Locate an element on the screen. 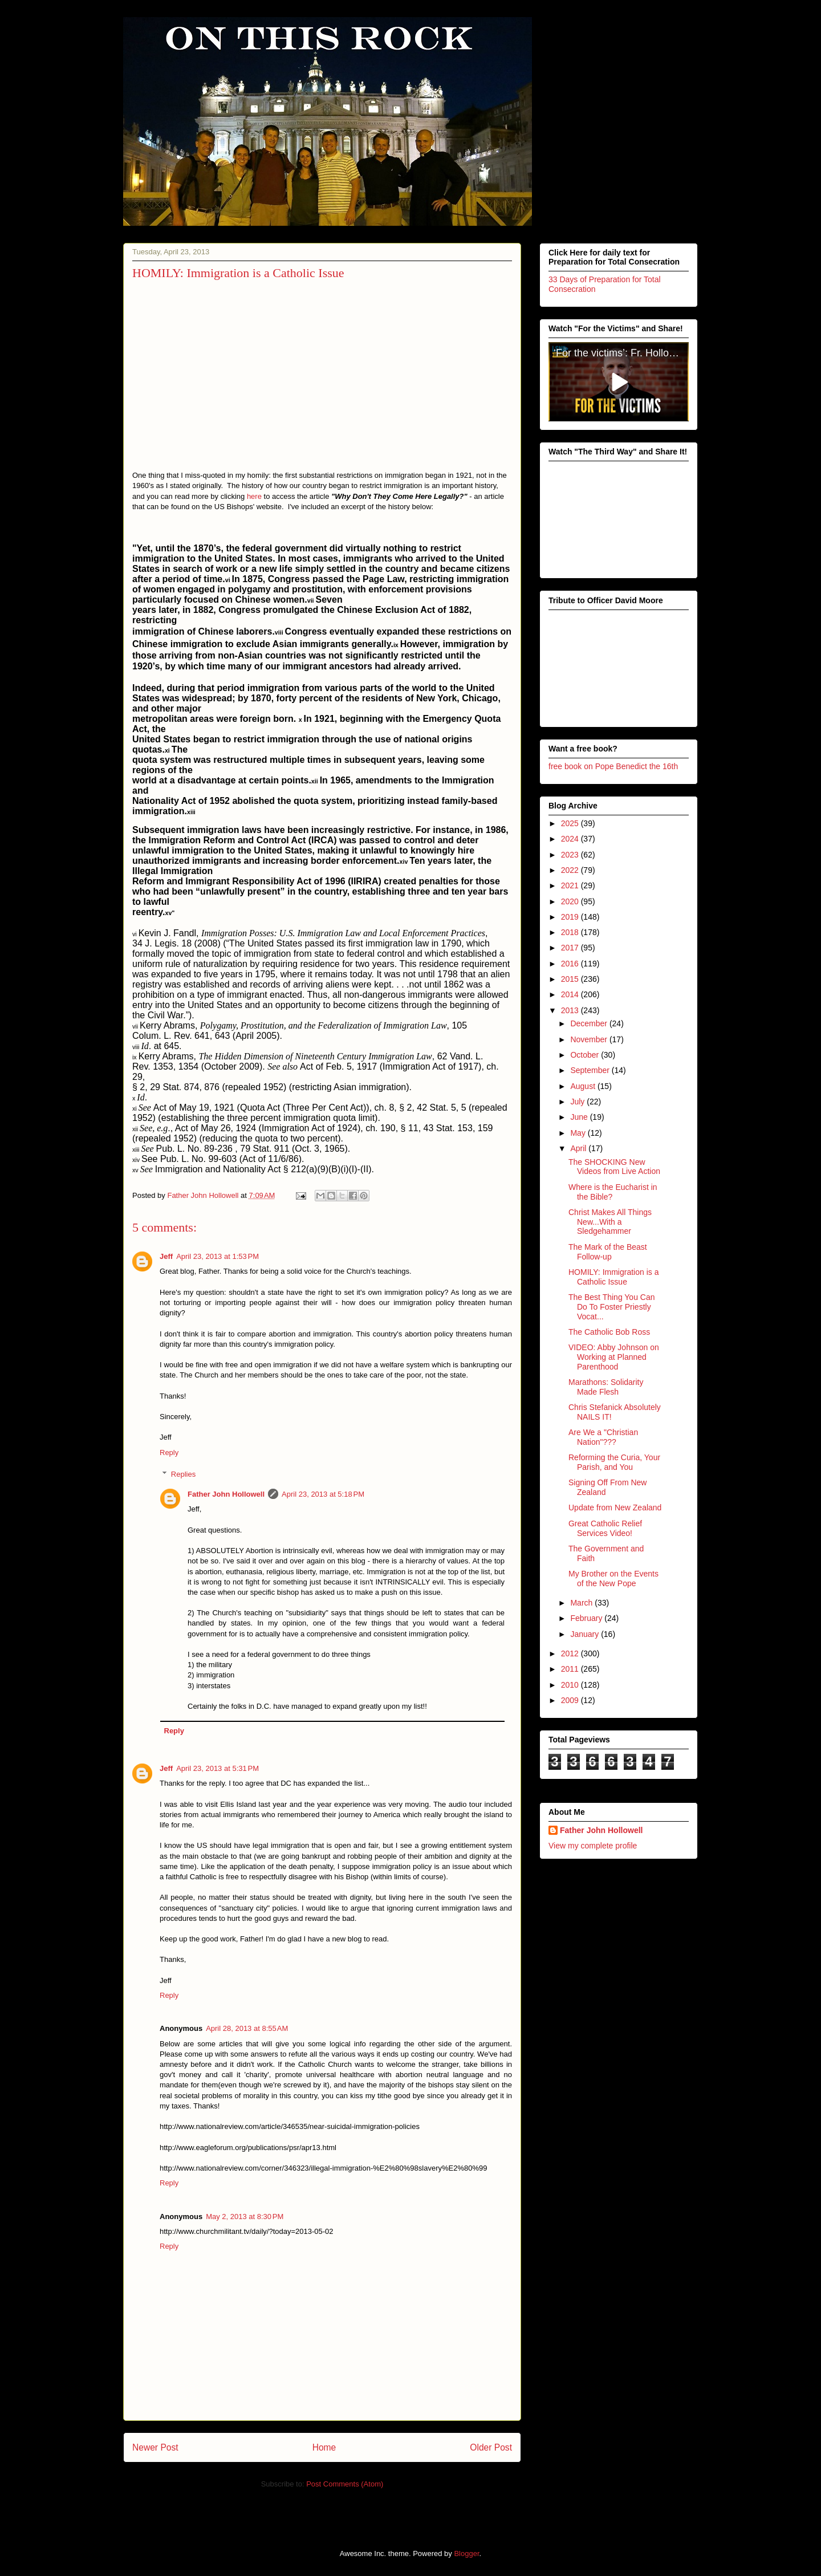 The height and width of the screenshot is (2576, 821). April 23, 2013 at 1:53 PM is located at coordinates (217, 1256).